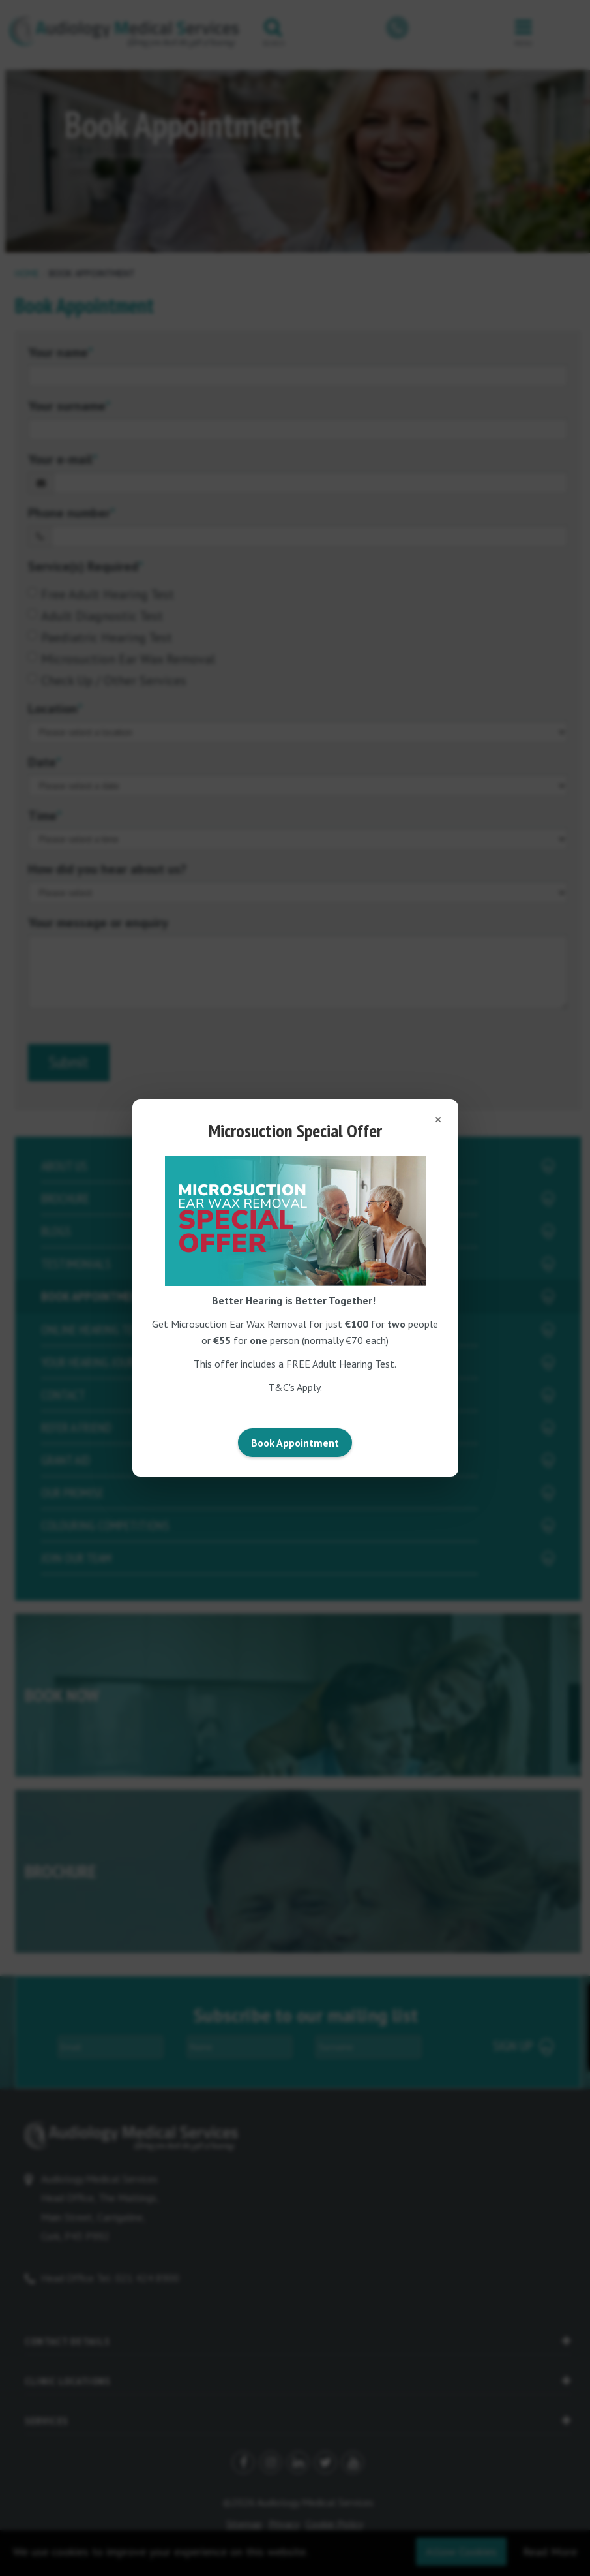 Image resolution: width=590 pixels, height=2576 pixels. I want to click on [Close popup], so click(438, 1119).